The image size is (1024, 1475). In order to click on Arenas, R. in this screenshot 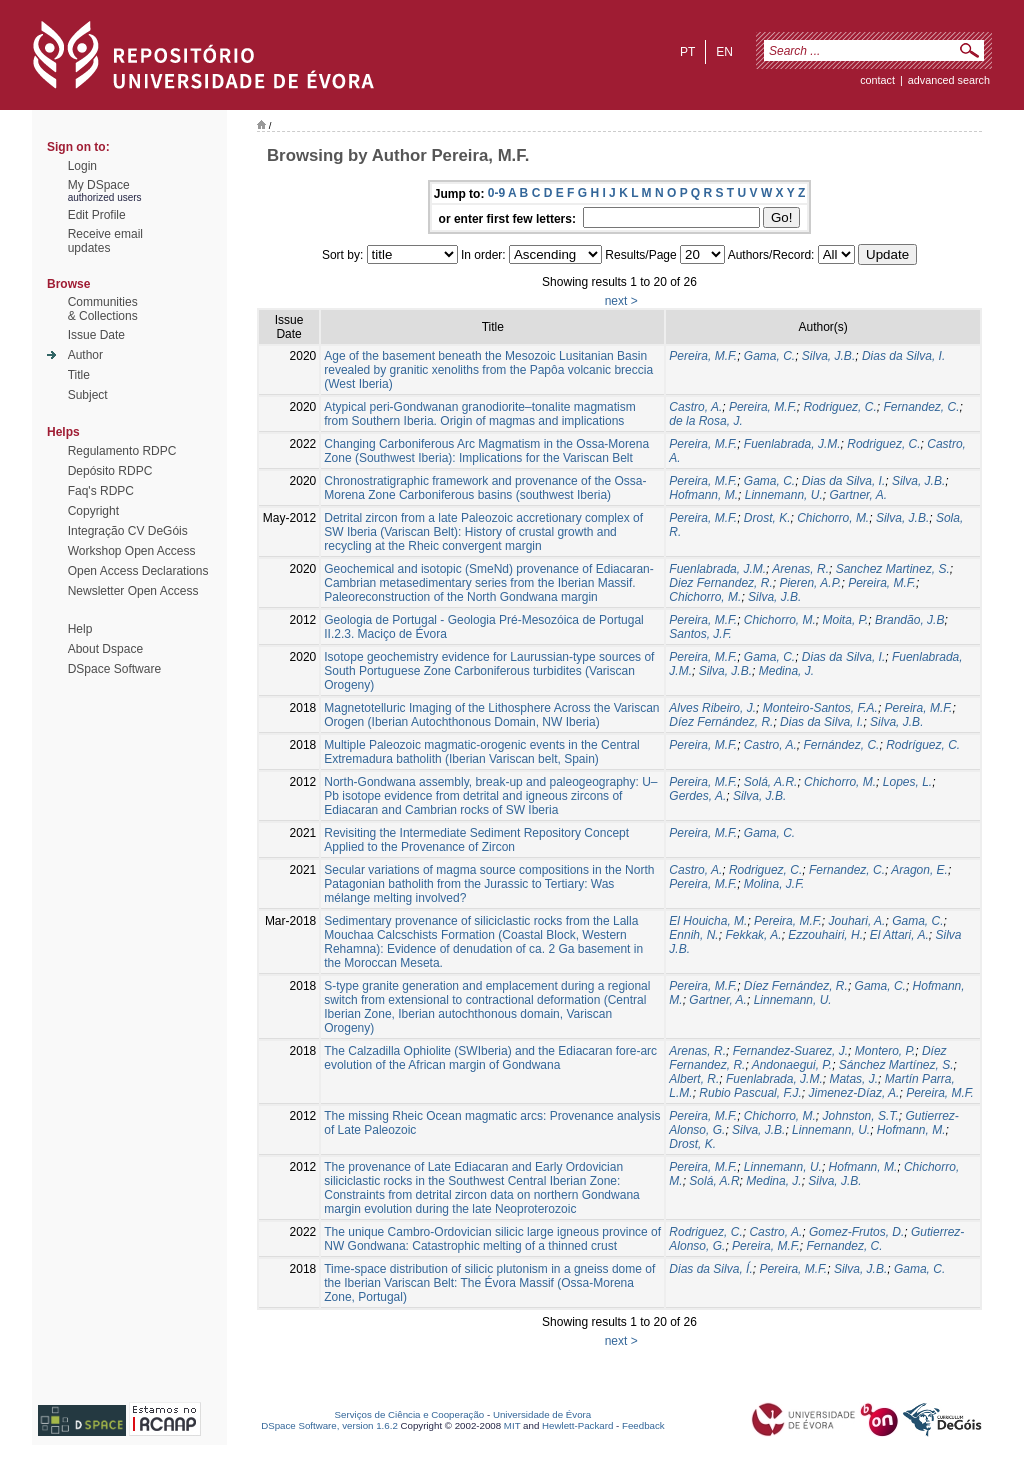, I will do `click(800, 569)`.